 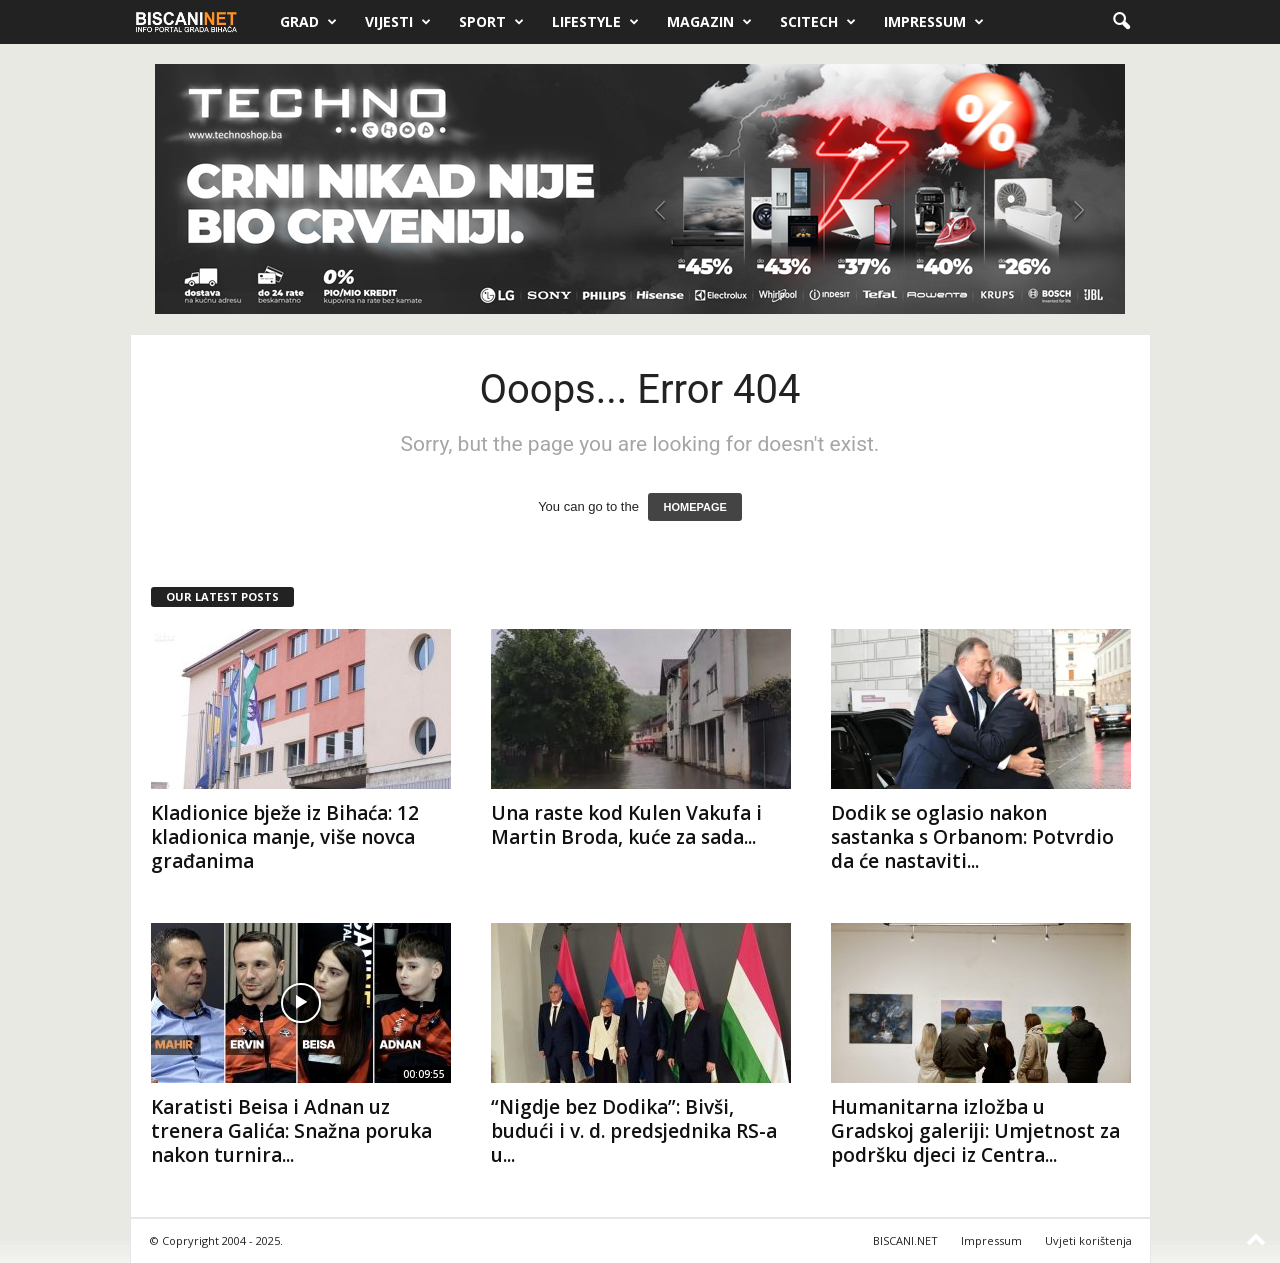 What do you see at coordinates (972, 837) in the screenshot?
I see `Dodik se oglasio nakon sastanka s Orbanom: Potvrdio da će nastaviti...` at bounding box center [972, 837].